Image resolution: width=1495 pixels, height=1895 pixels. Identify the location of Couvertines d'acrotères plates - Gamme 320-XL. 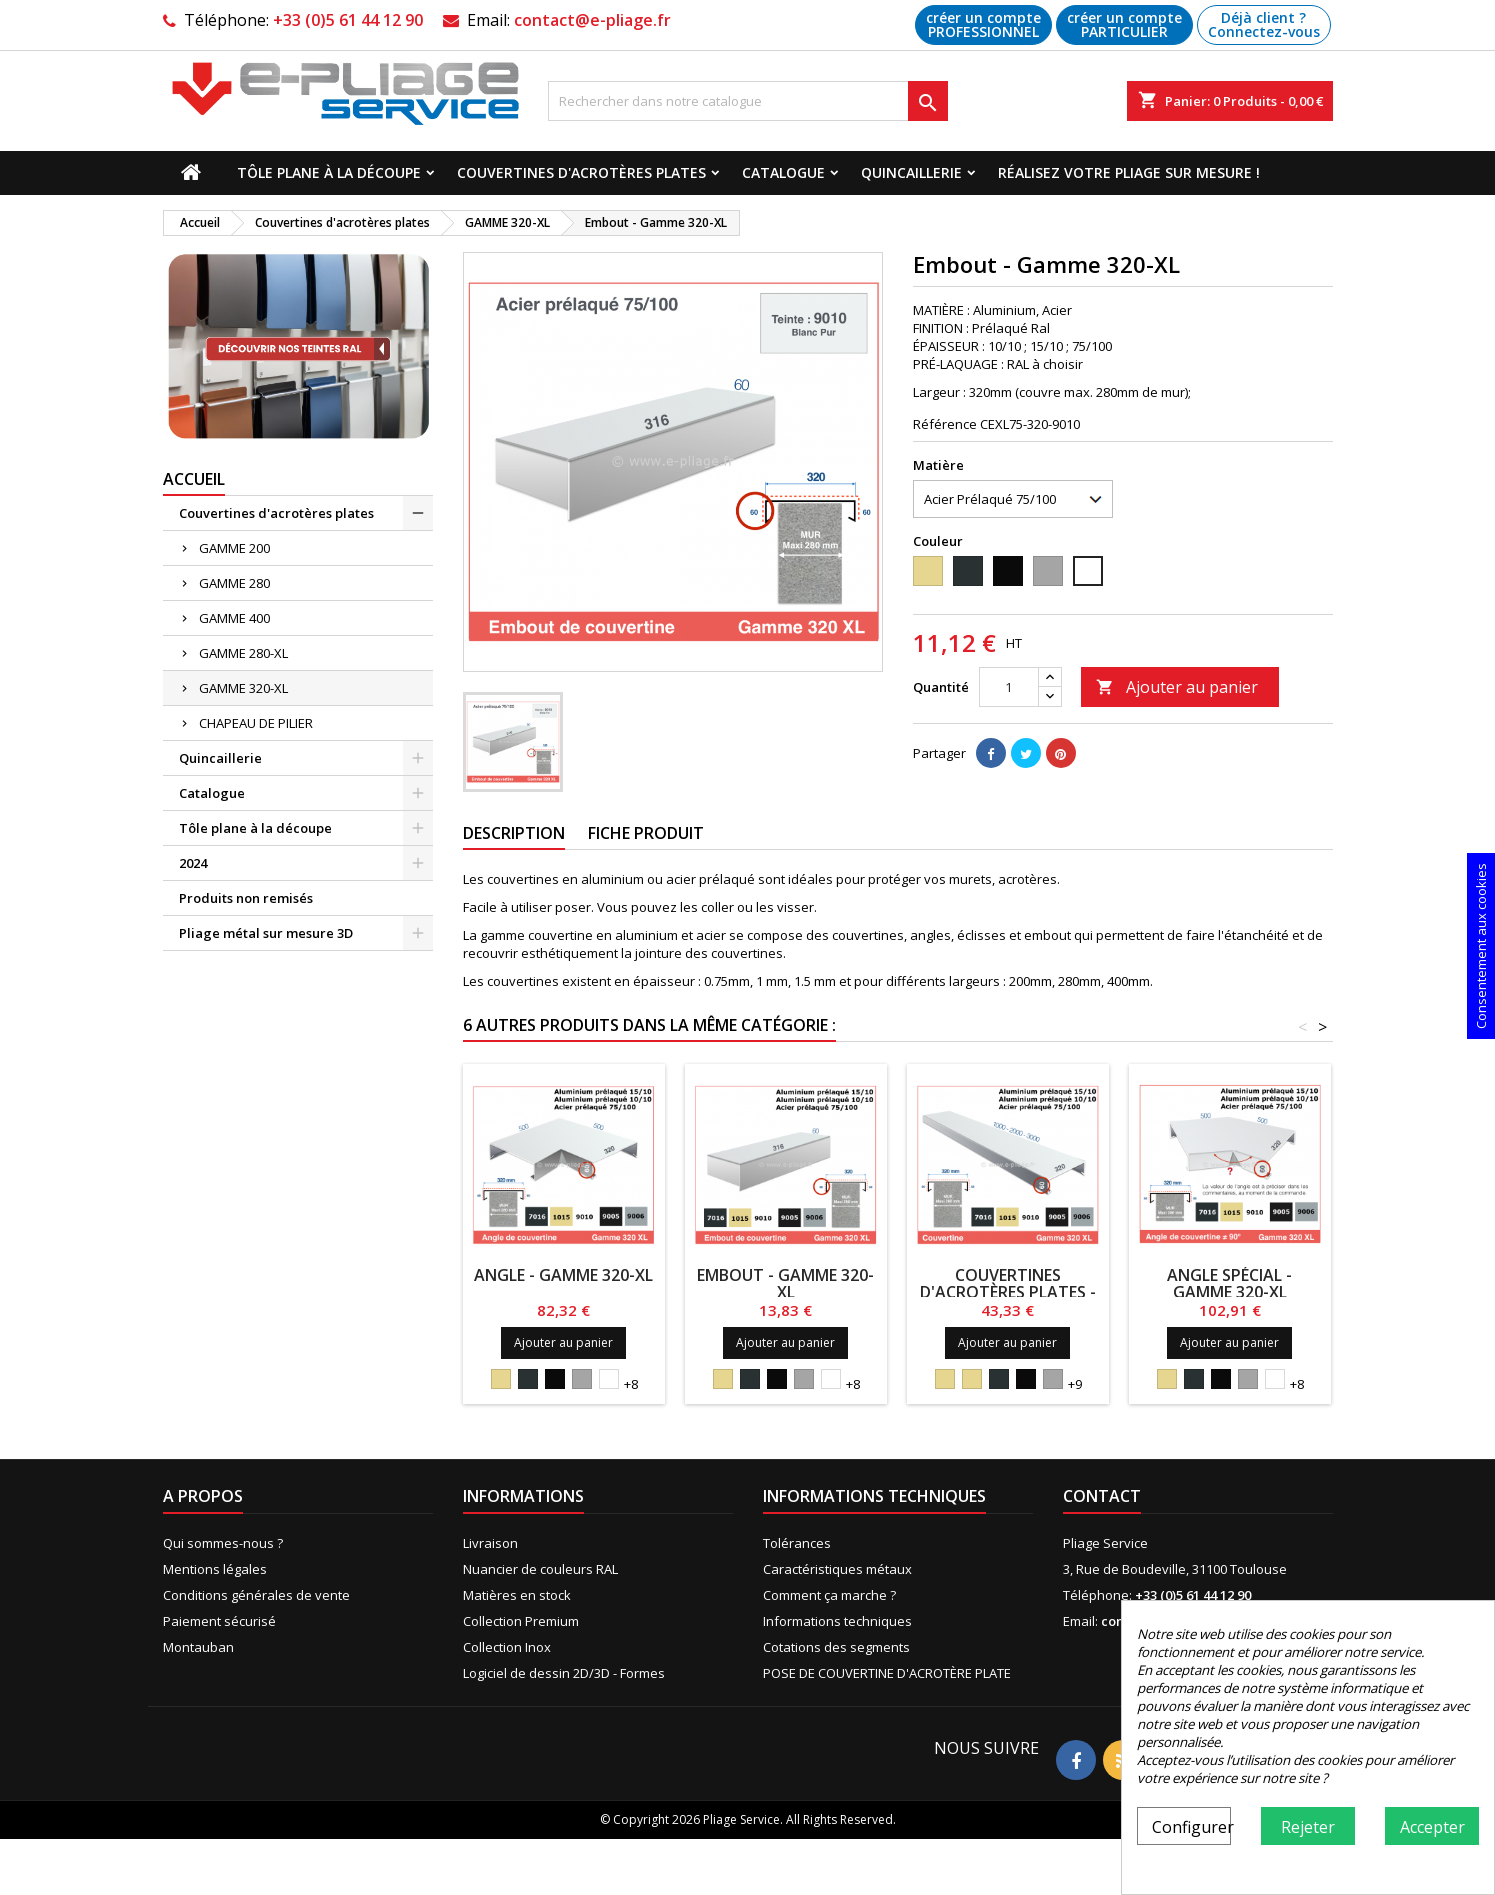
(1008, 1292).